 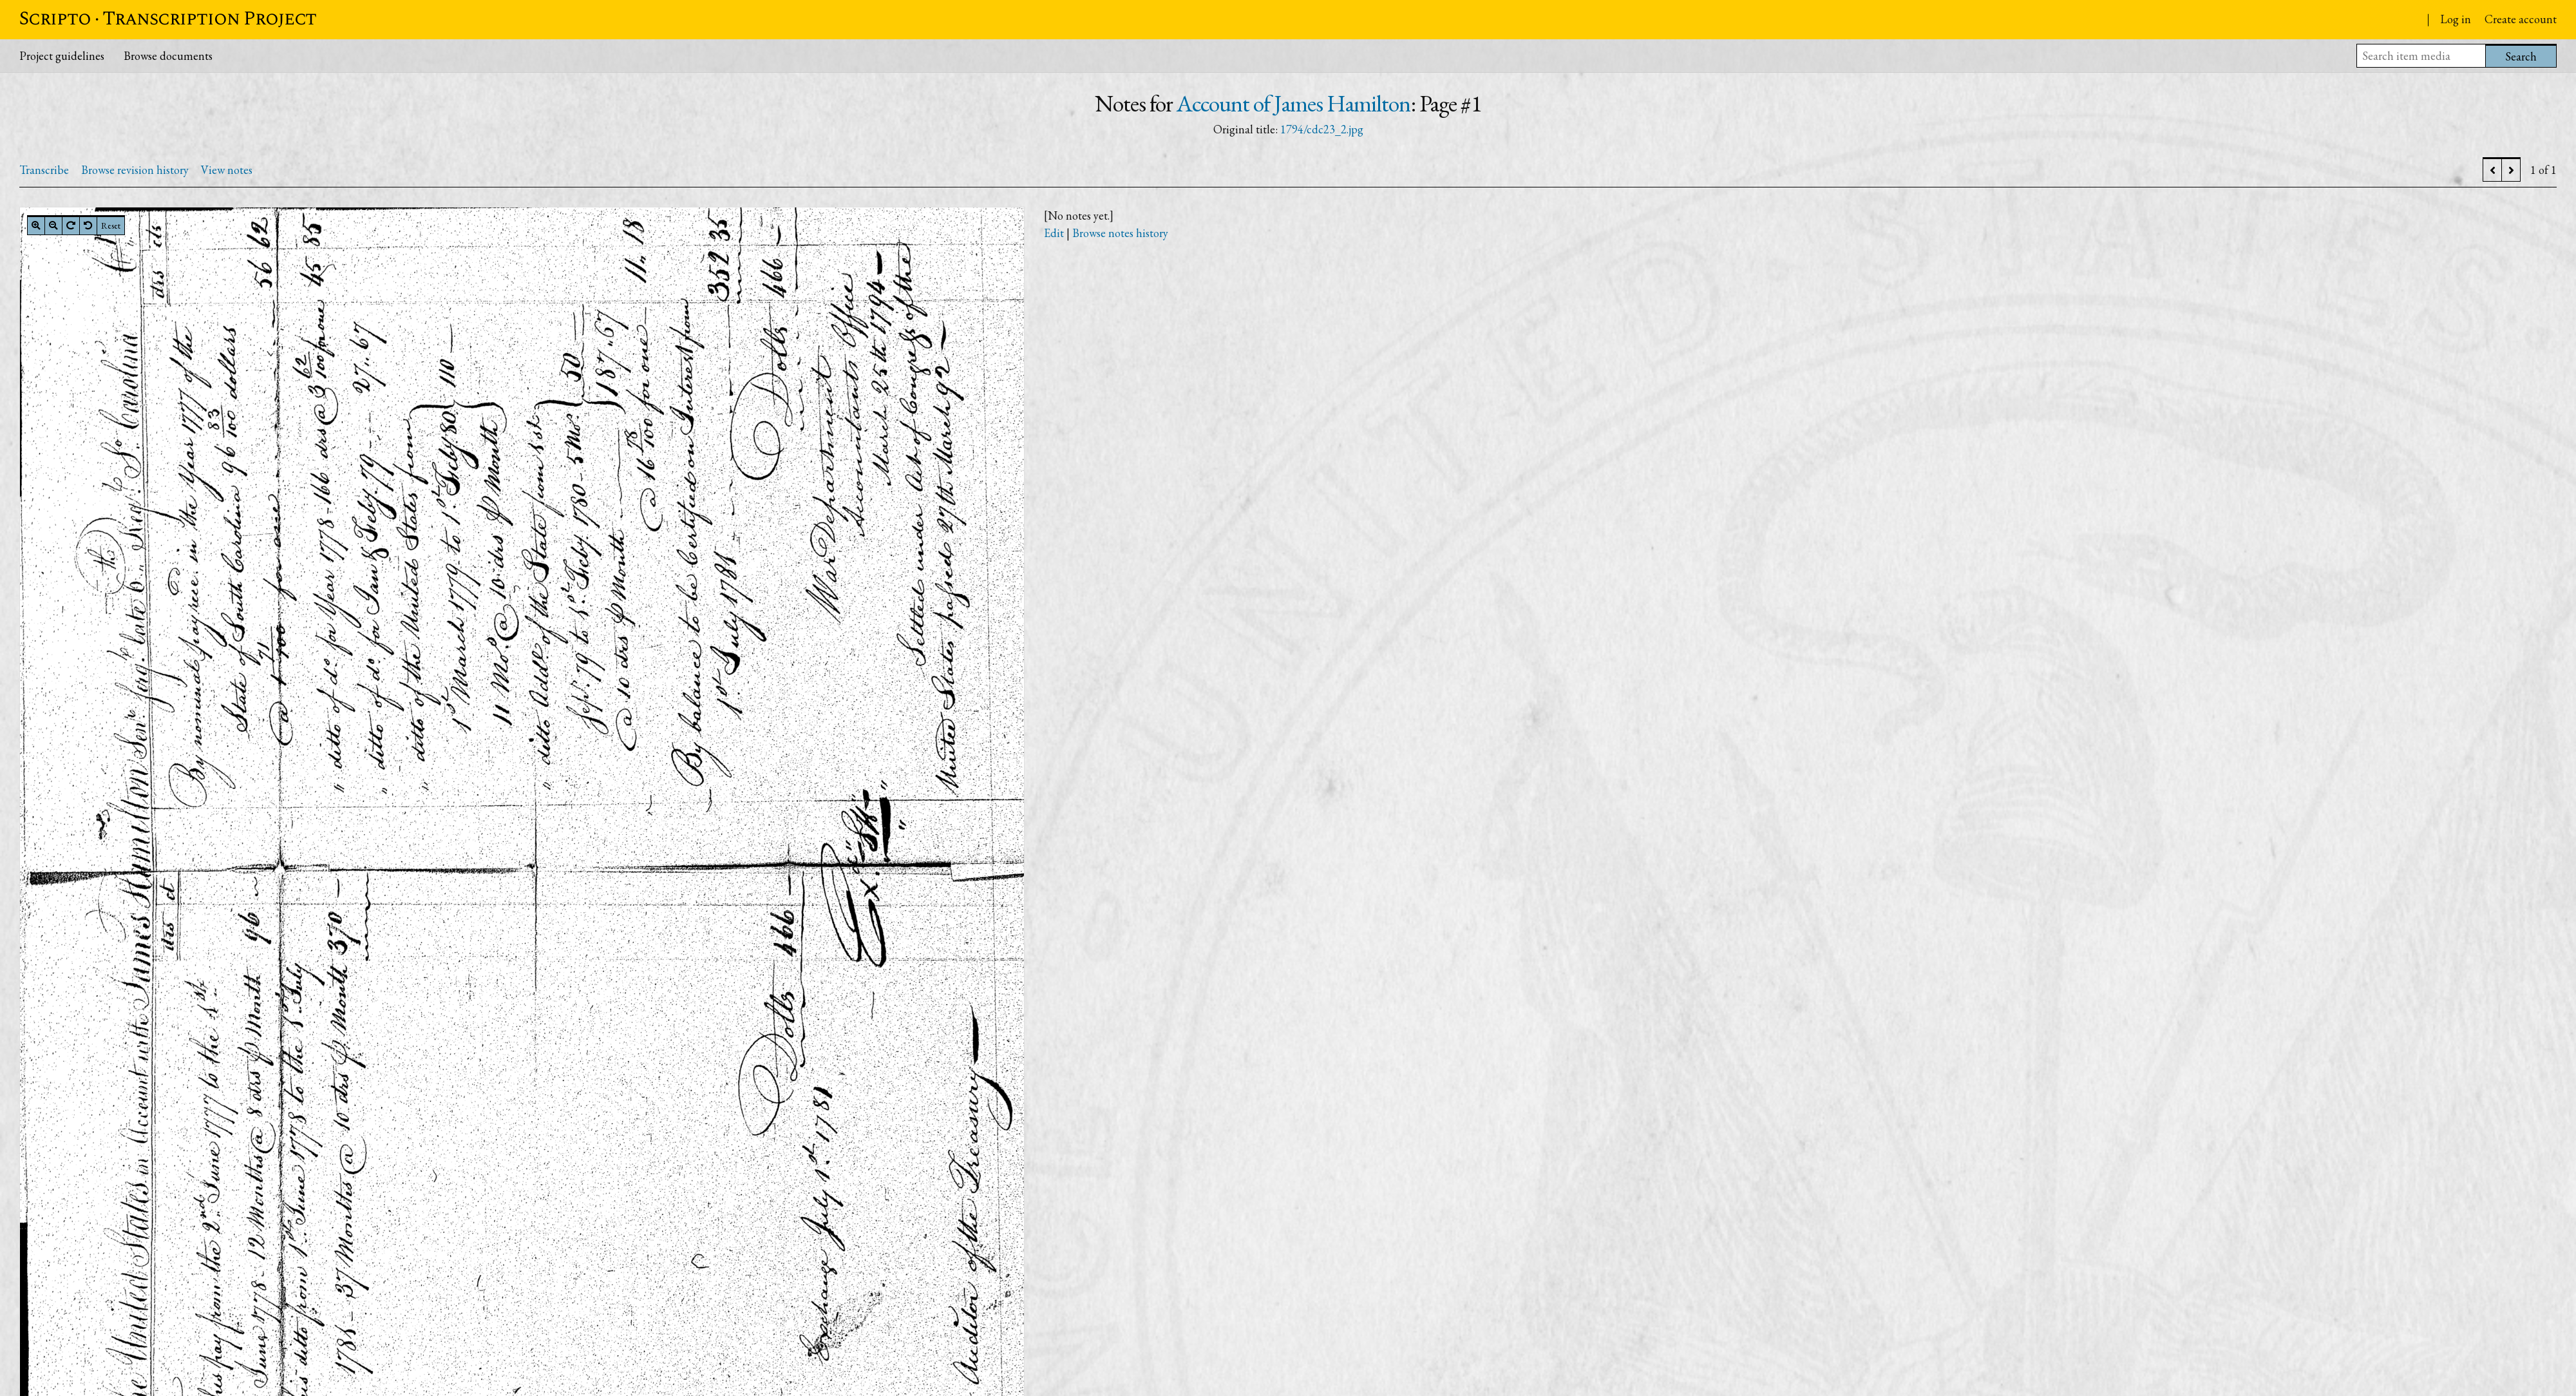 I want to click on Browse revision history, so click(x=135, y=169).